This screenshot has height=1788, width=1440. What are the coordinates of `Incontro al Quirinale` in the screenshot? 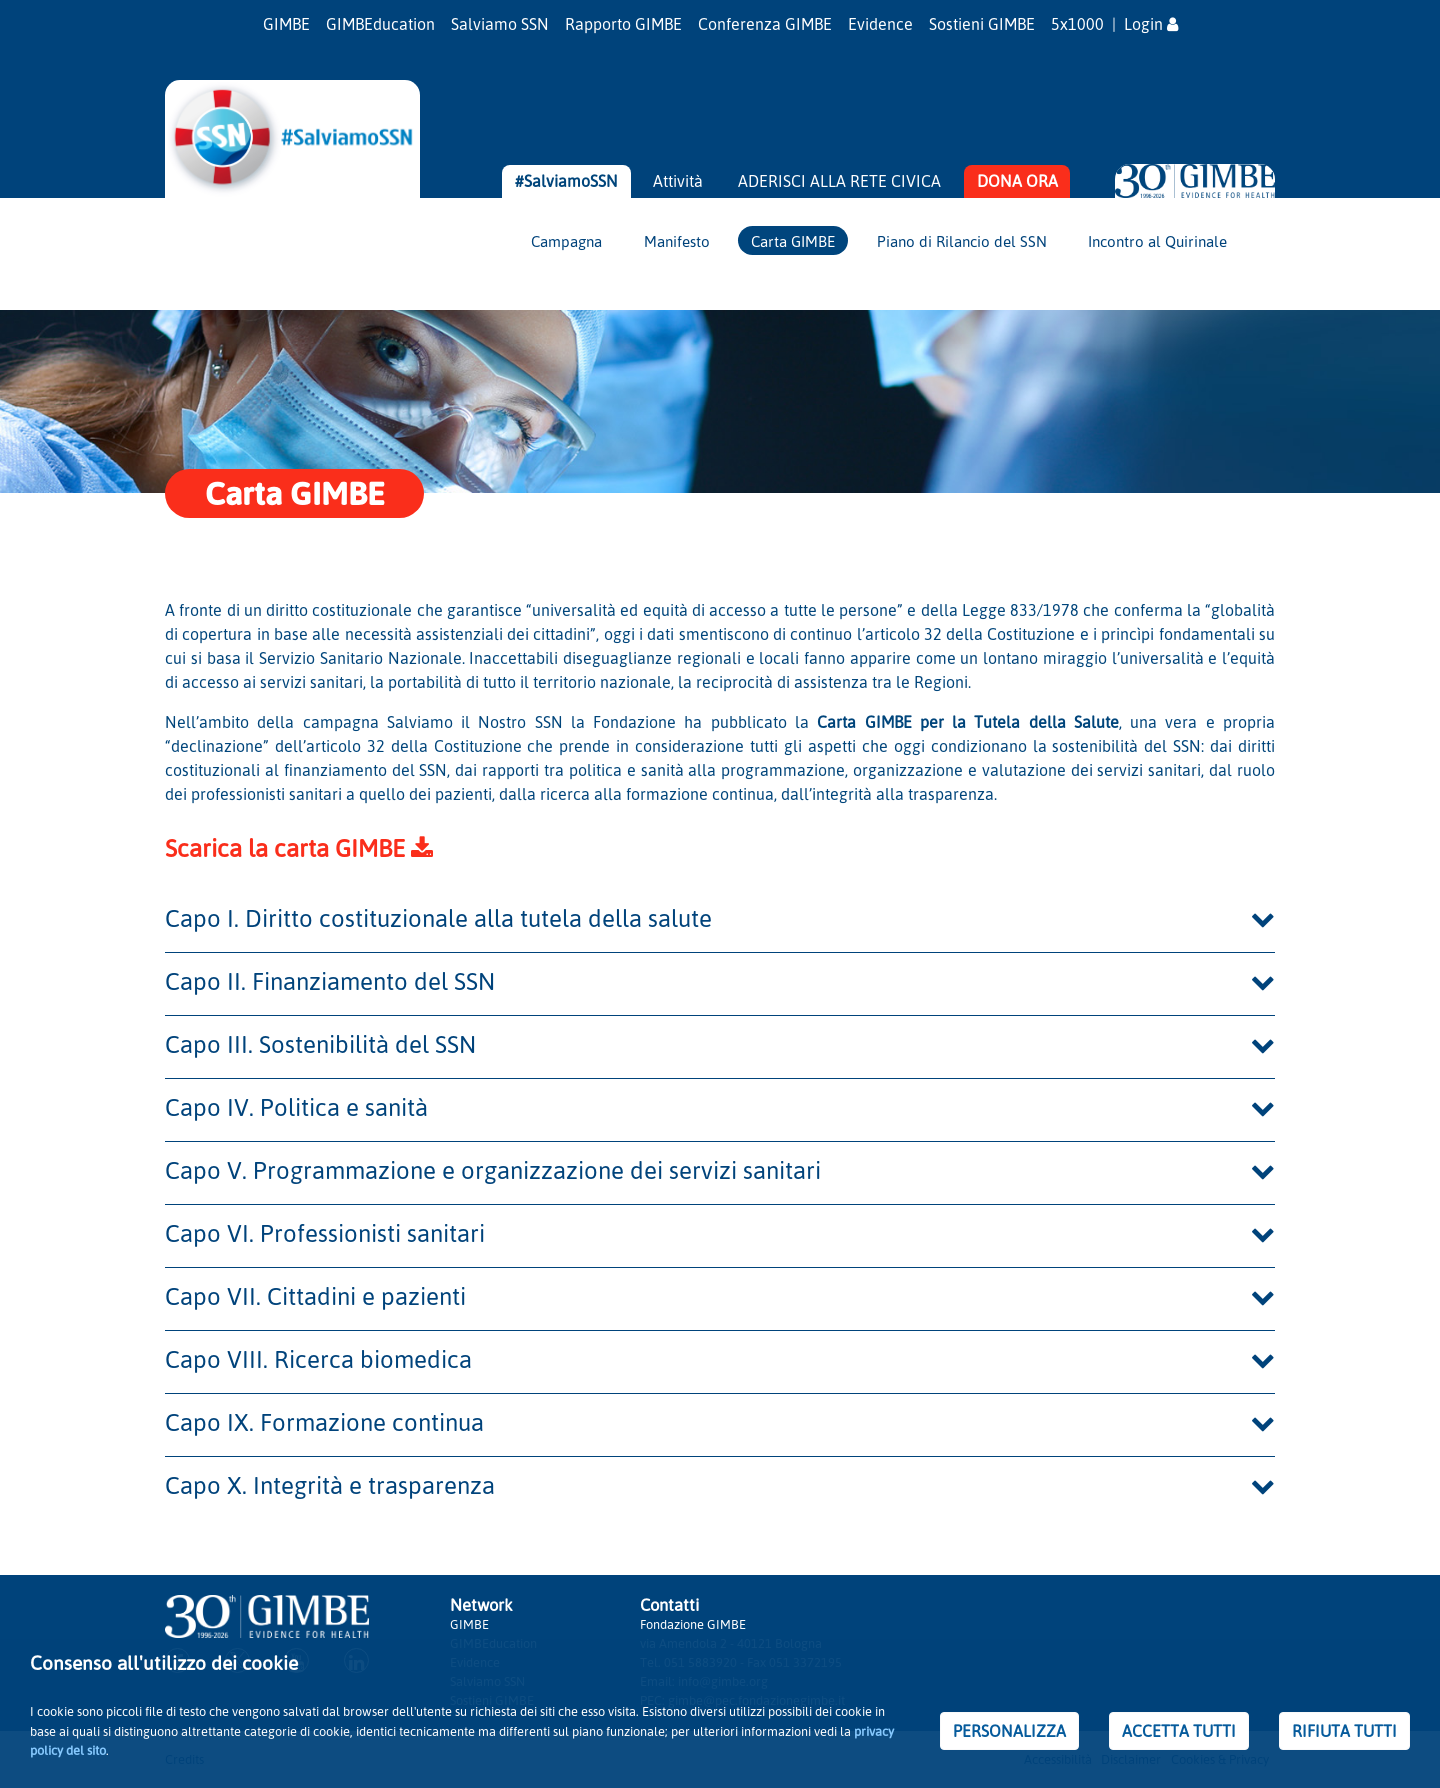 It's located at (1157, 241).